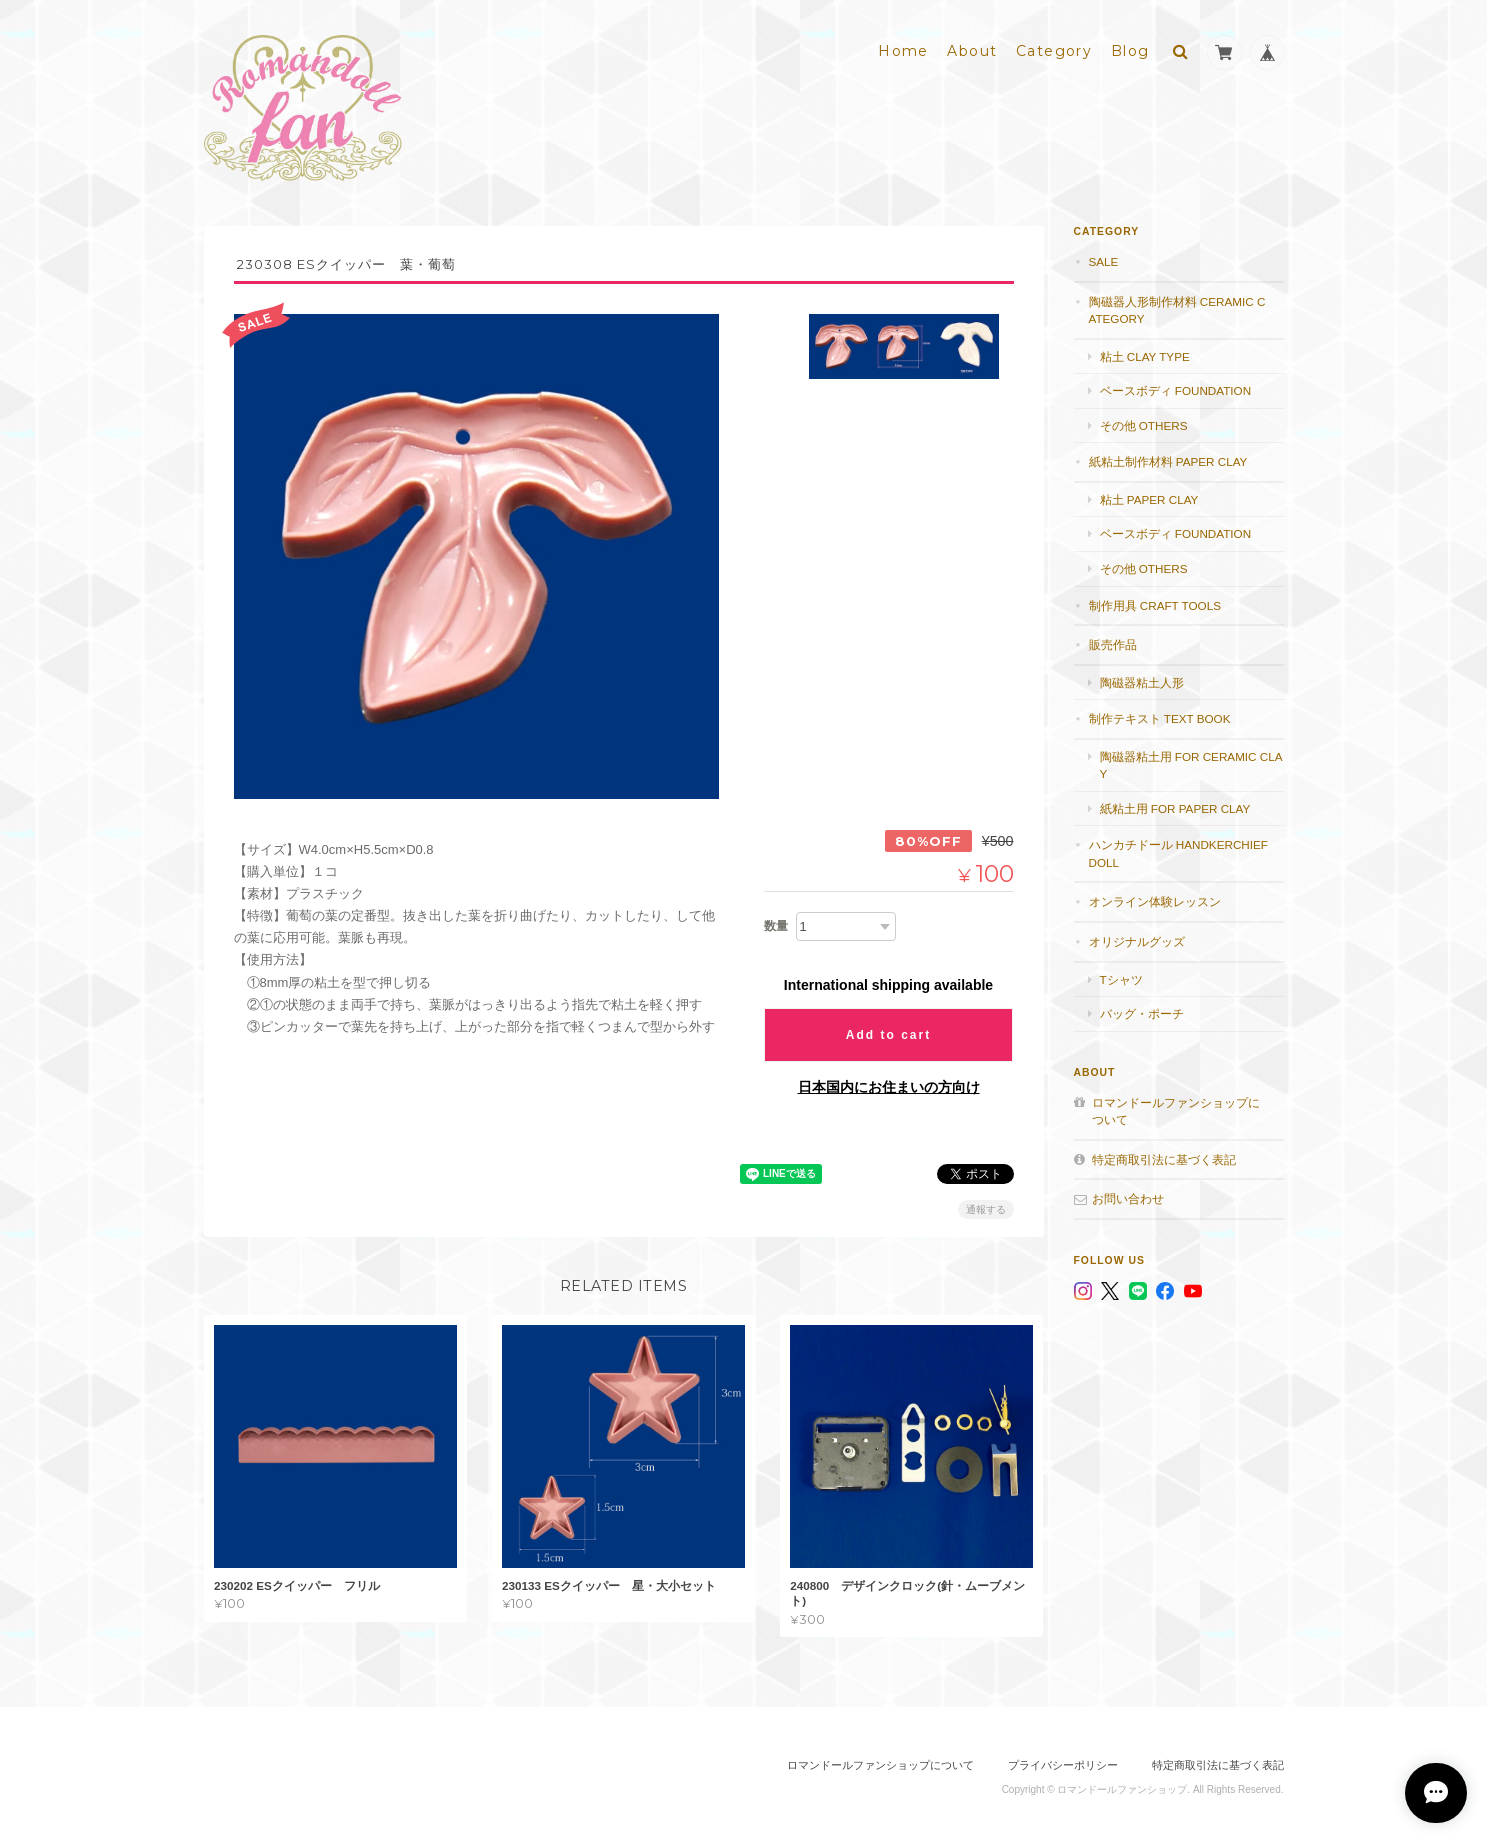 Image resolution: width=1487 pixels, height=1843 pixels. Describe the element at coordinates (889, 1082) in the screenshot. I see `日本国内にお住まいの方向け` at that location.